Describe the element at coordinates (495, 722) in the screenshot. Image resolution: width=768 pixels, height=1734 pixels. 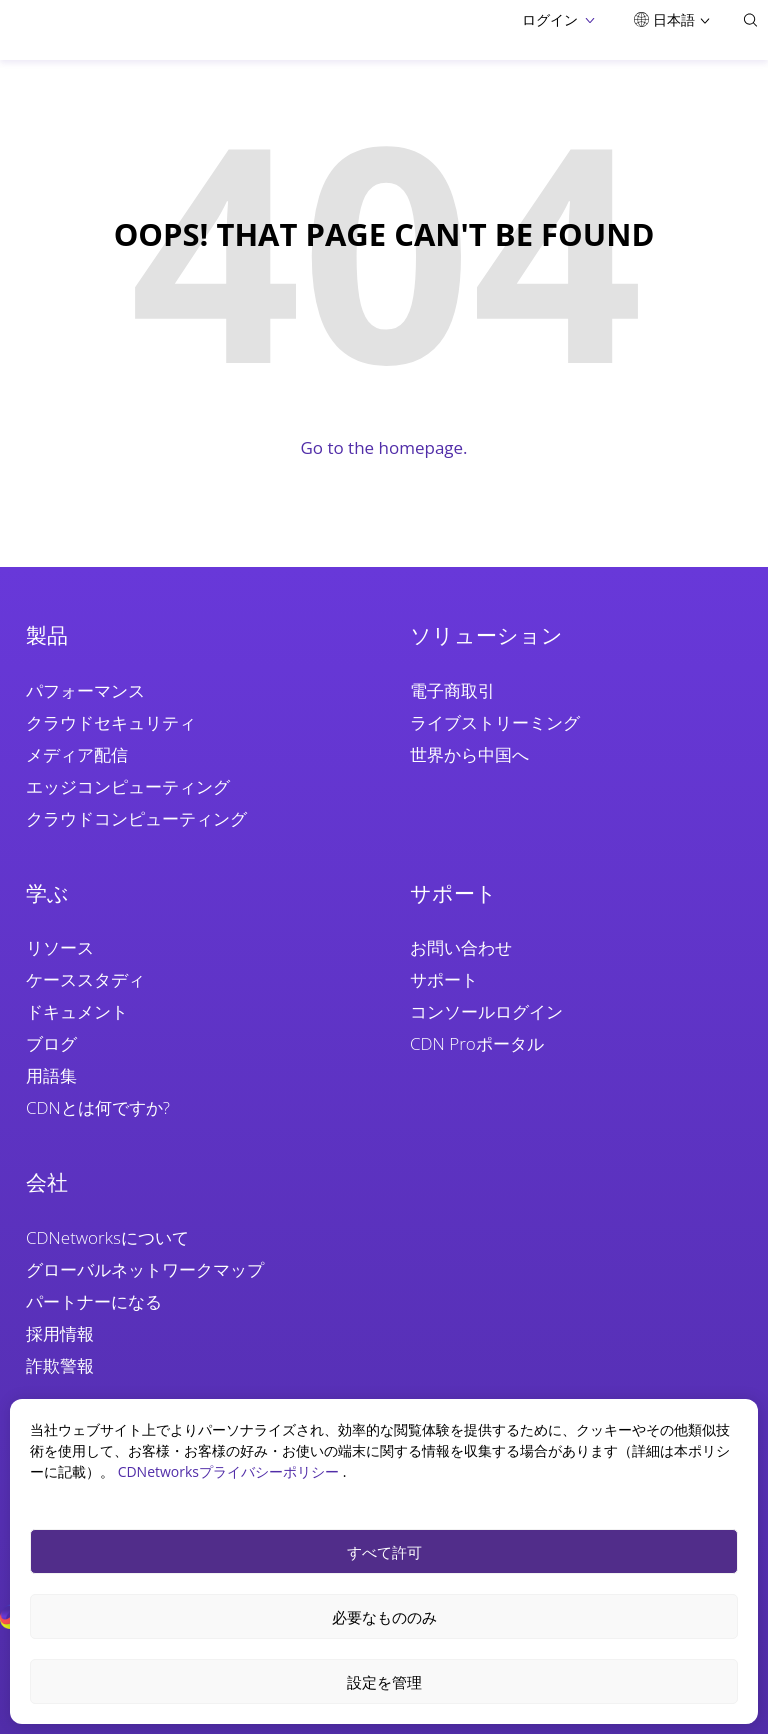
I see `ライブストリーミング` at that location.